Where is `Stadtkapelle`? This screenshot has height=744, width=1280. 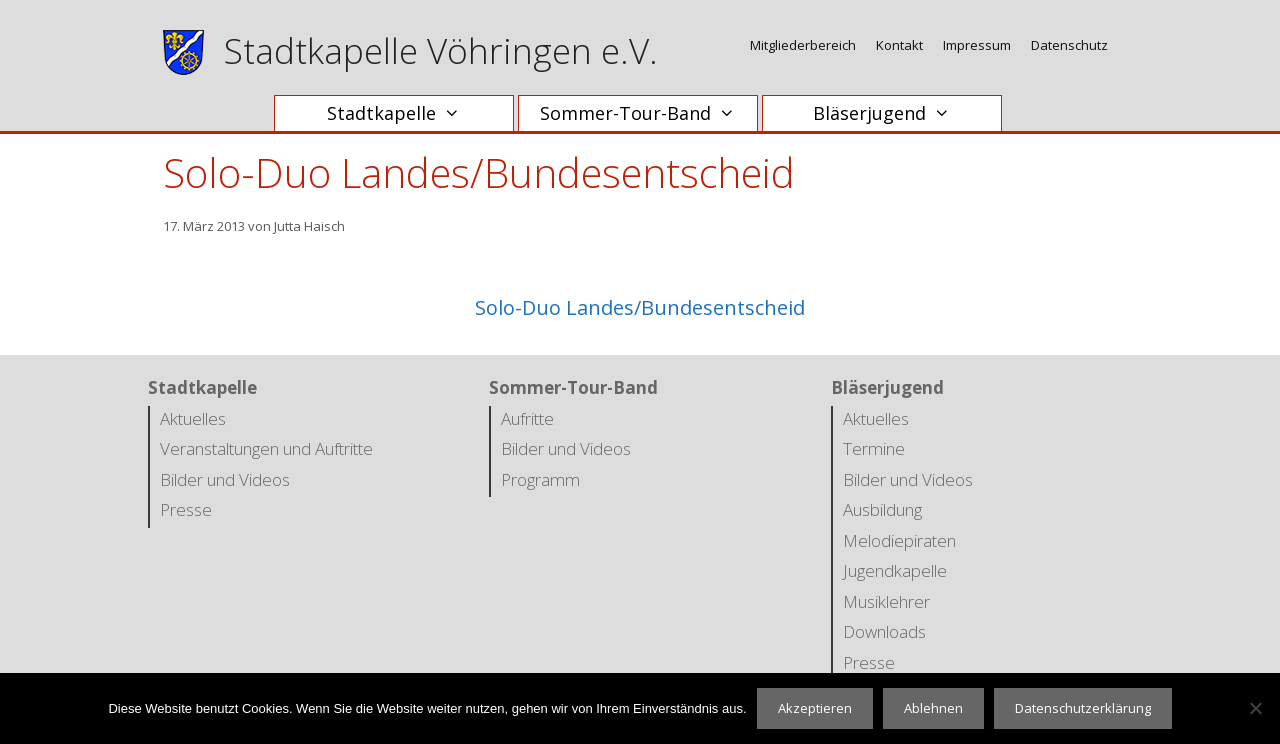
Stadtkapelle is located at coordinates (403, 113).